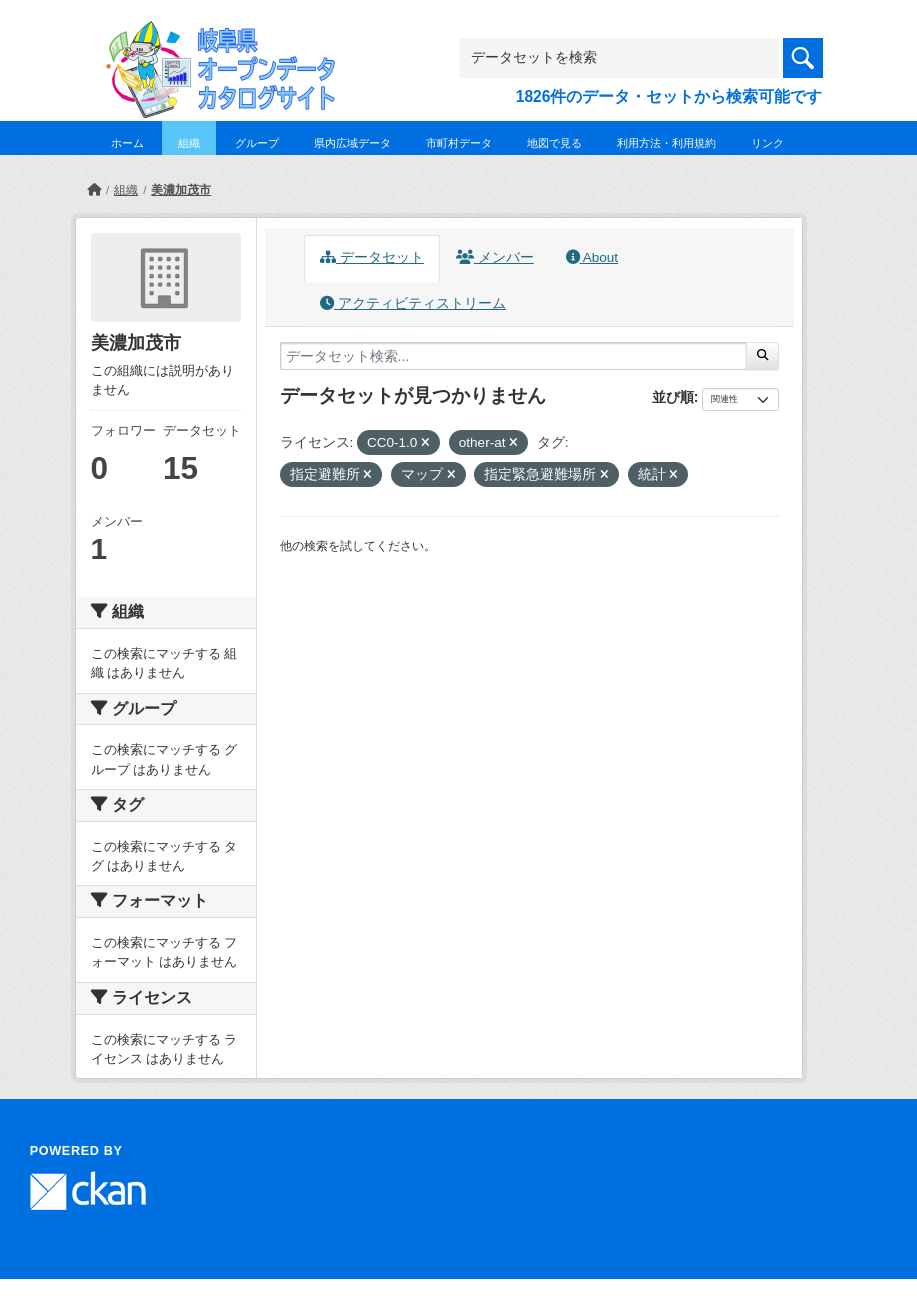 This screenshot has height=1298, width=917. What do you see at coordinates (352, 143) in the screenshot?
I see `県内広域データ` at bounding box center [352, 143].